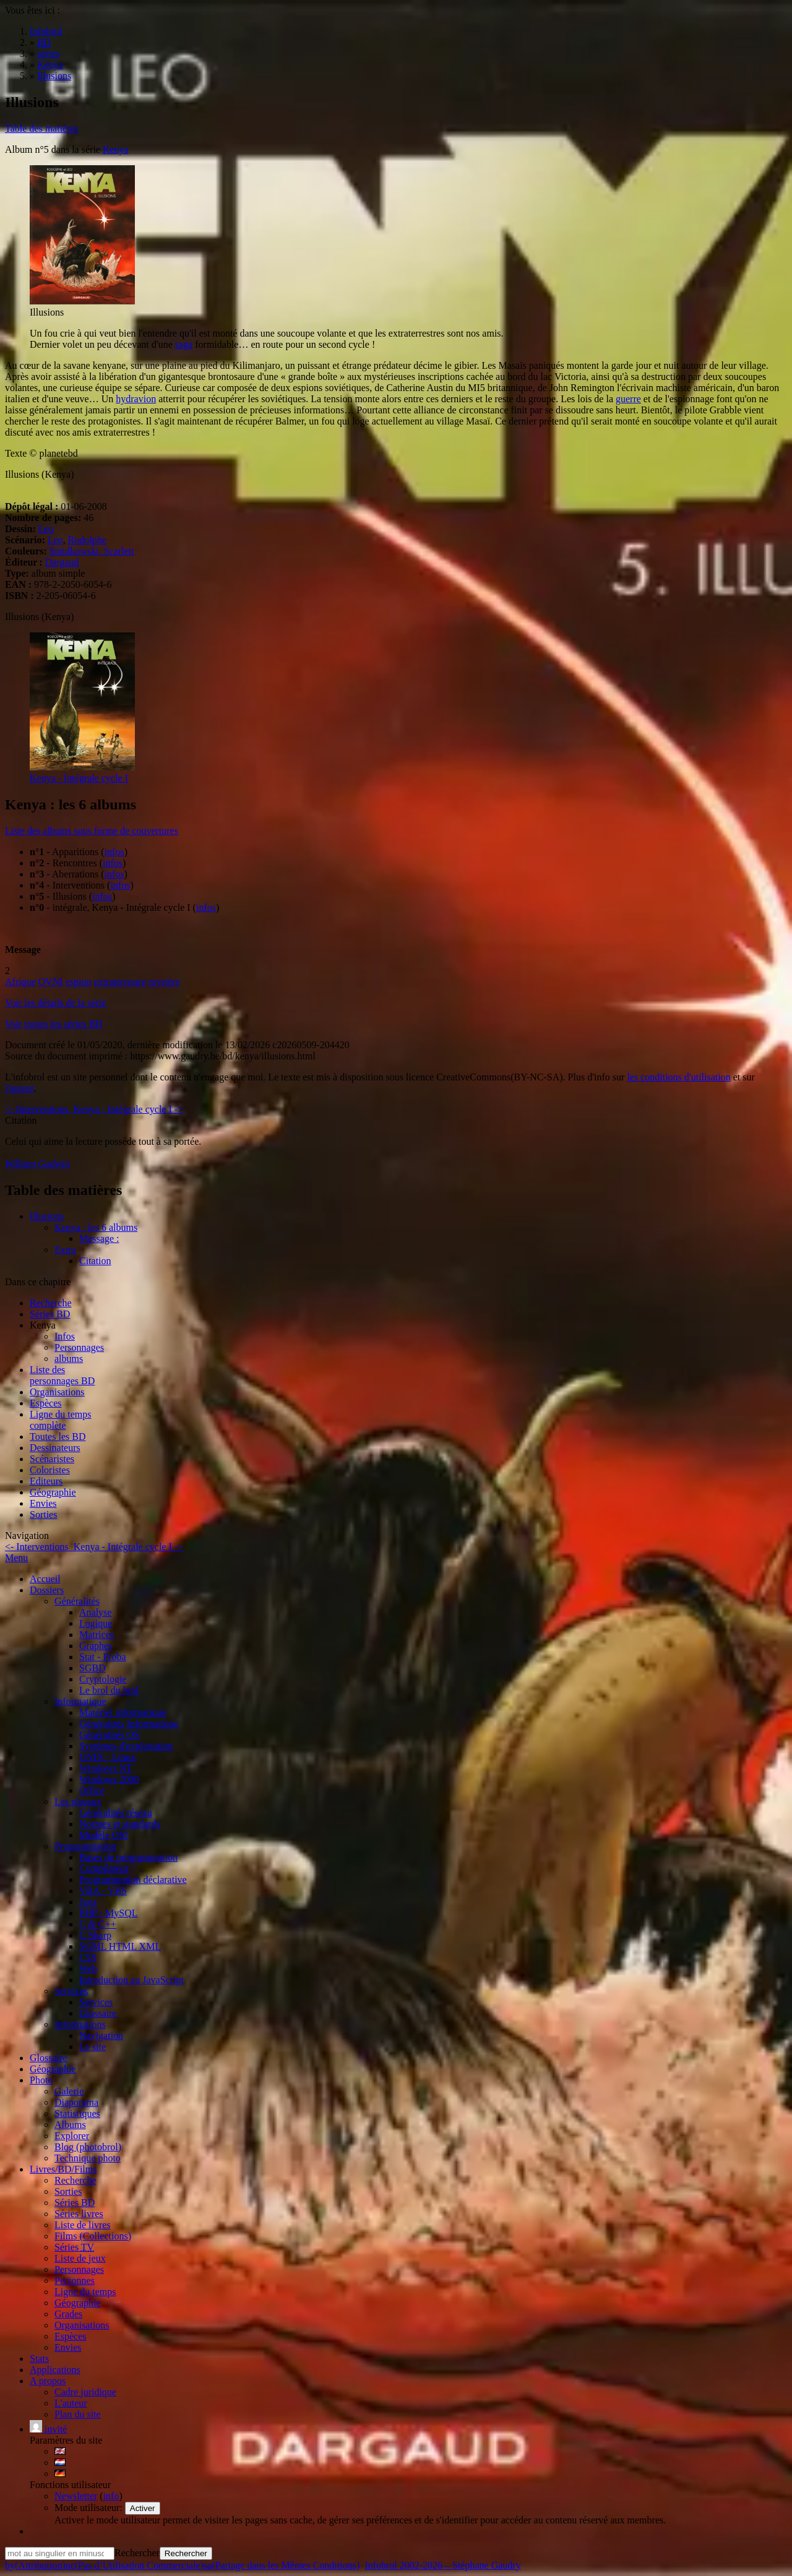 This screenshot has height=2576, width=792. What do you see at coordinates (85, 2392) in the screenshot?
I see `Cadre juridique` at bounding box center [85, 2392].